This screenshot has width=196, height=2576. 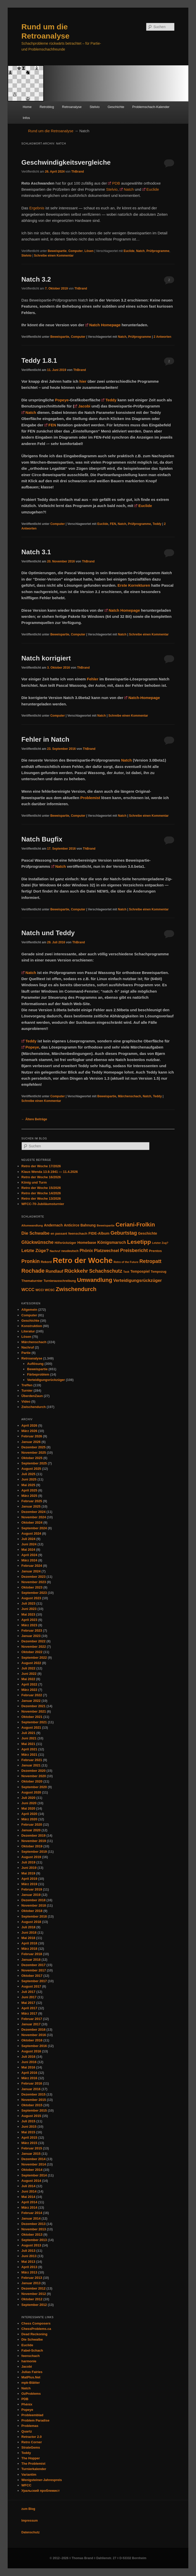 I want to click on September 2023, so click(x=34, y=1593).